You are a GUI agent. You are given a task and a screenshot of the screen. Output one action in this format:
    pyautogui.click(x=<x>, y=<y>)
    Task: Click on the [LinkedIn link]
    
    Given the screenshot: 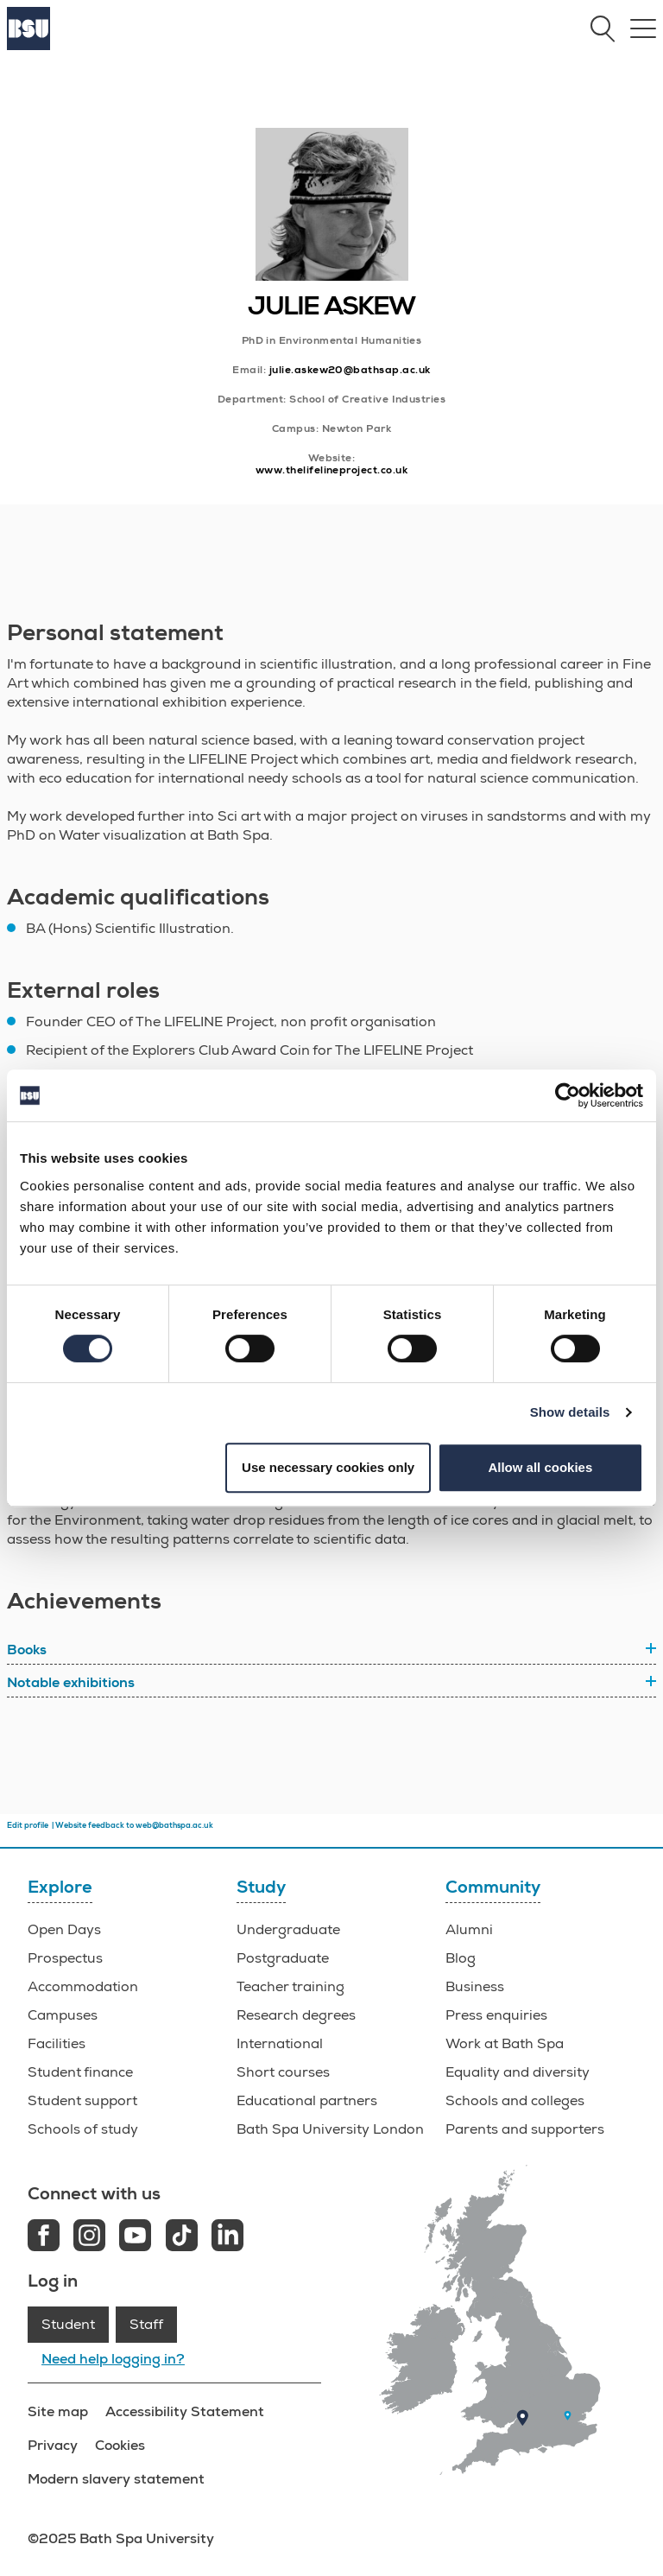 What is the action you would take?
    pyautogui.click(x=227, y=2237)
    